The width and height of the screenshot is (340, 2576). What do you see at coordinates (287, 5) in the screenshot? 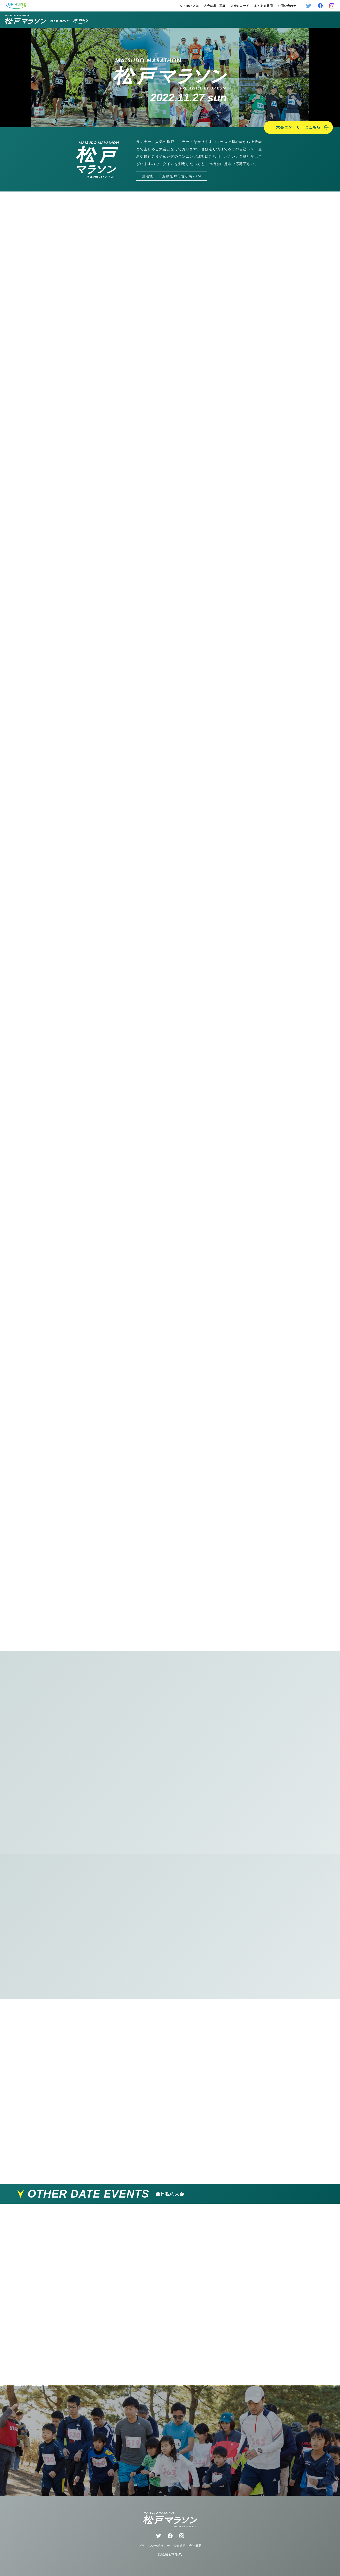
I see `お問い合わせ` at bounding box center [287, 5].